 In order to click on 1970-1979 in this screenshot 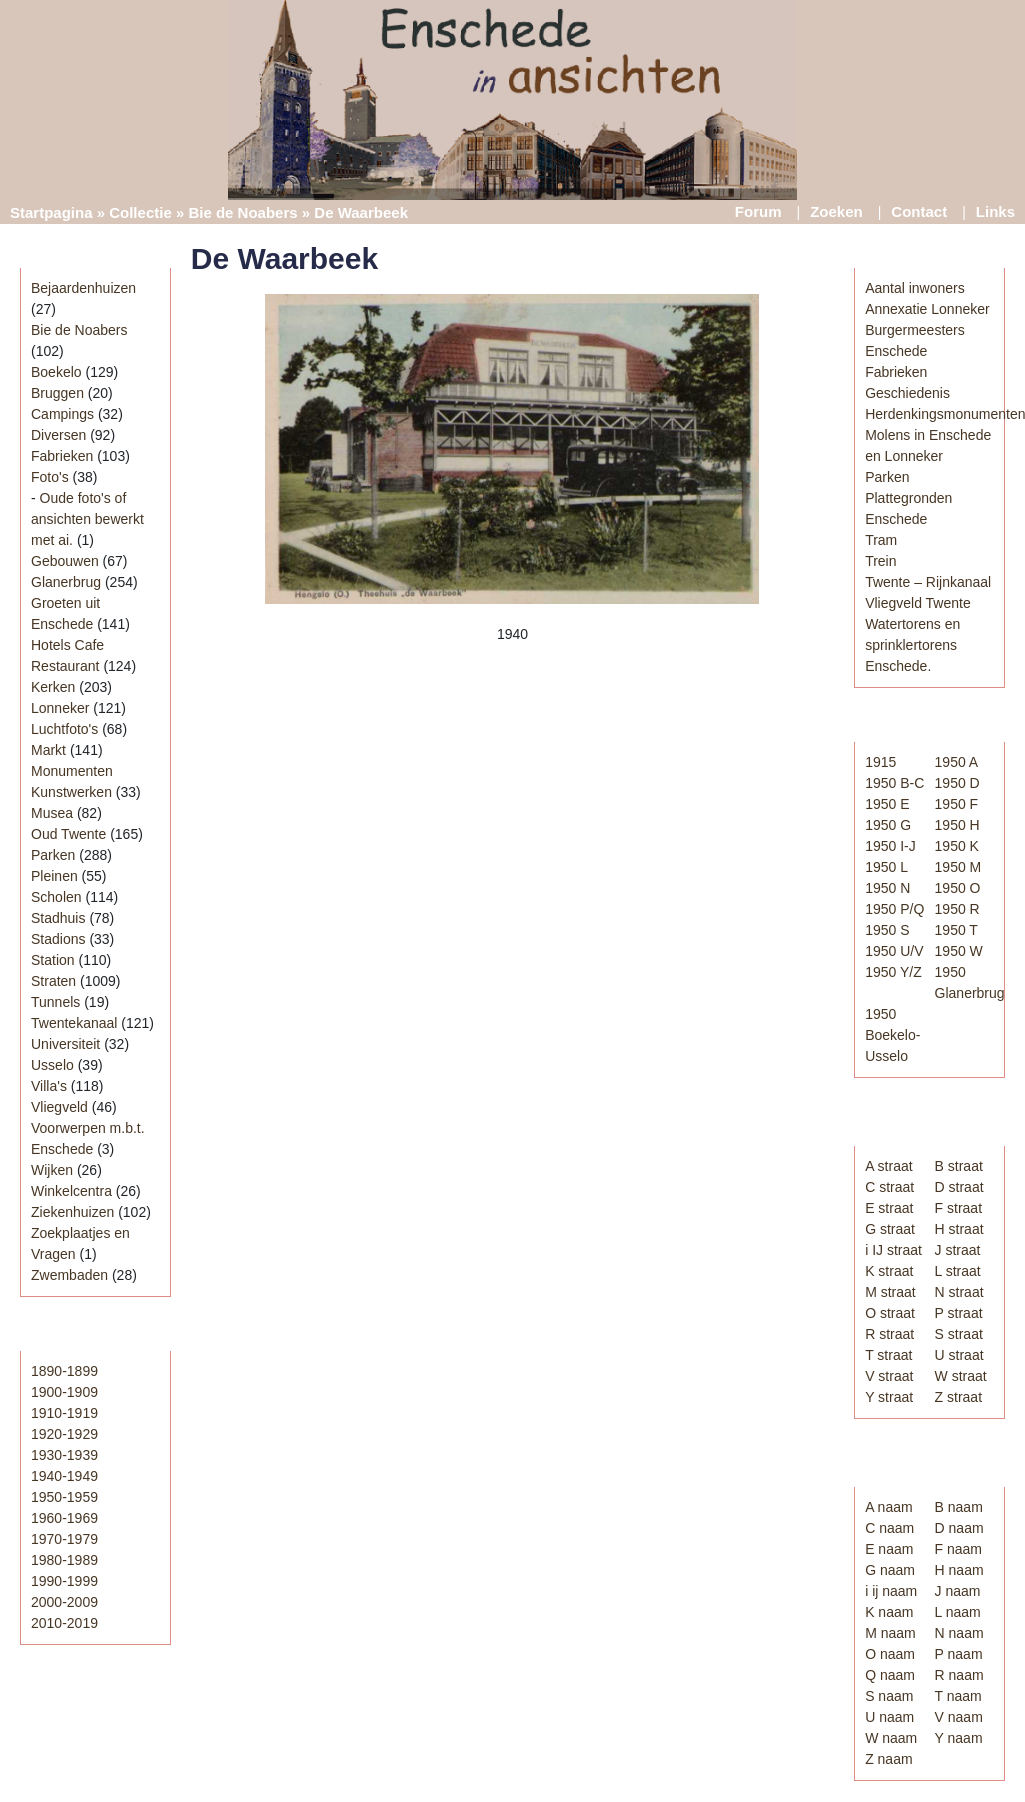, I will do `click(64, 1539)`.